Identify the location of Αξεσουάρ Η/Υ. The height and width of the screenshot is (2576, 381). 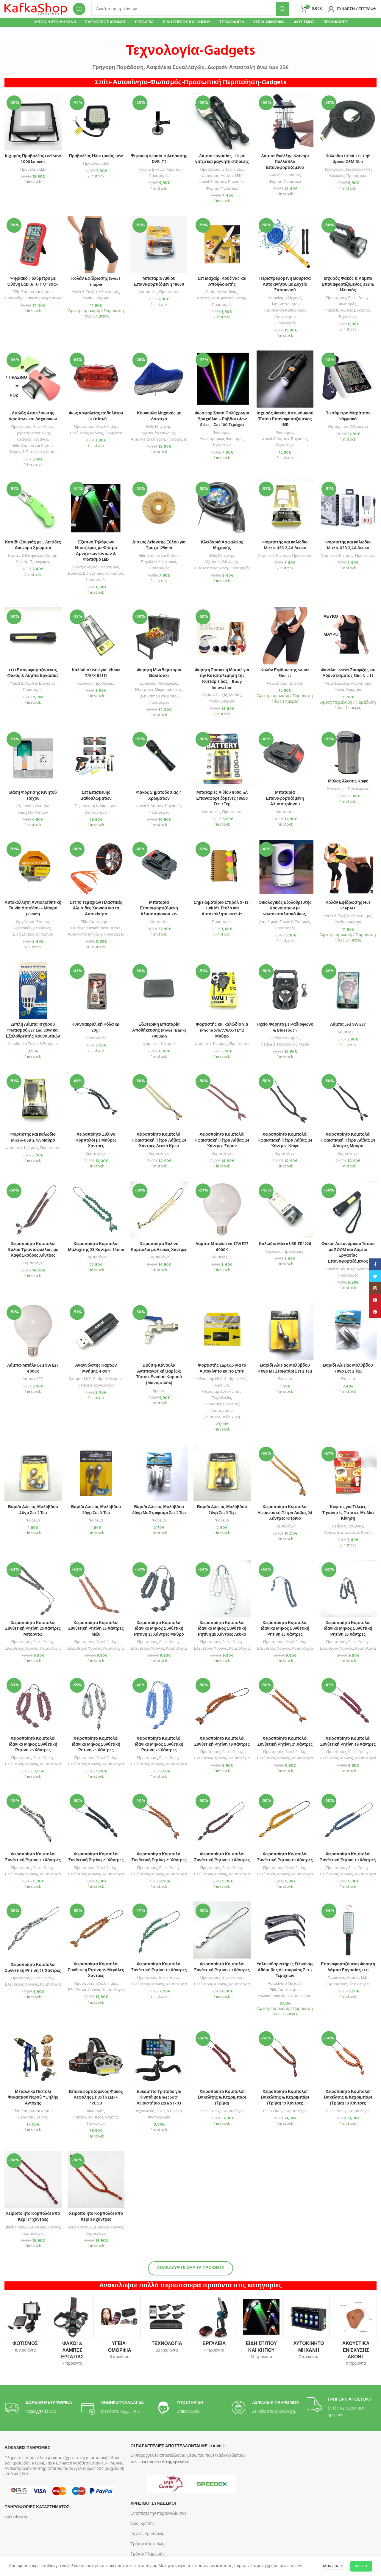
(358, 169).